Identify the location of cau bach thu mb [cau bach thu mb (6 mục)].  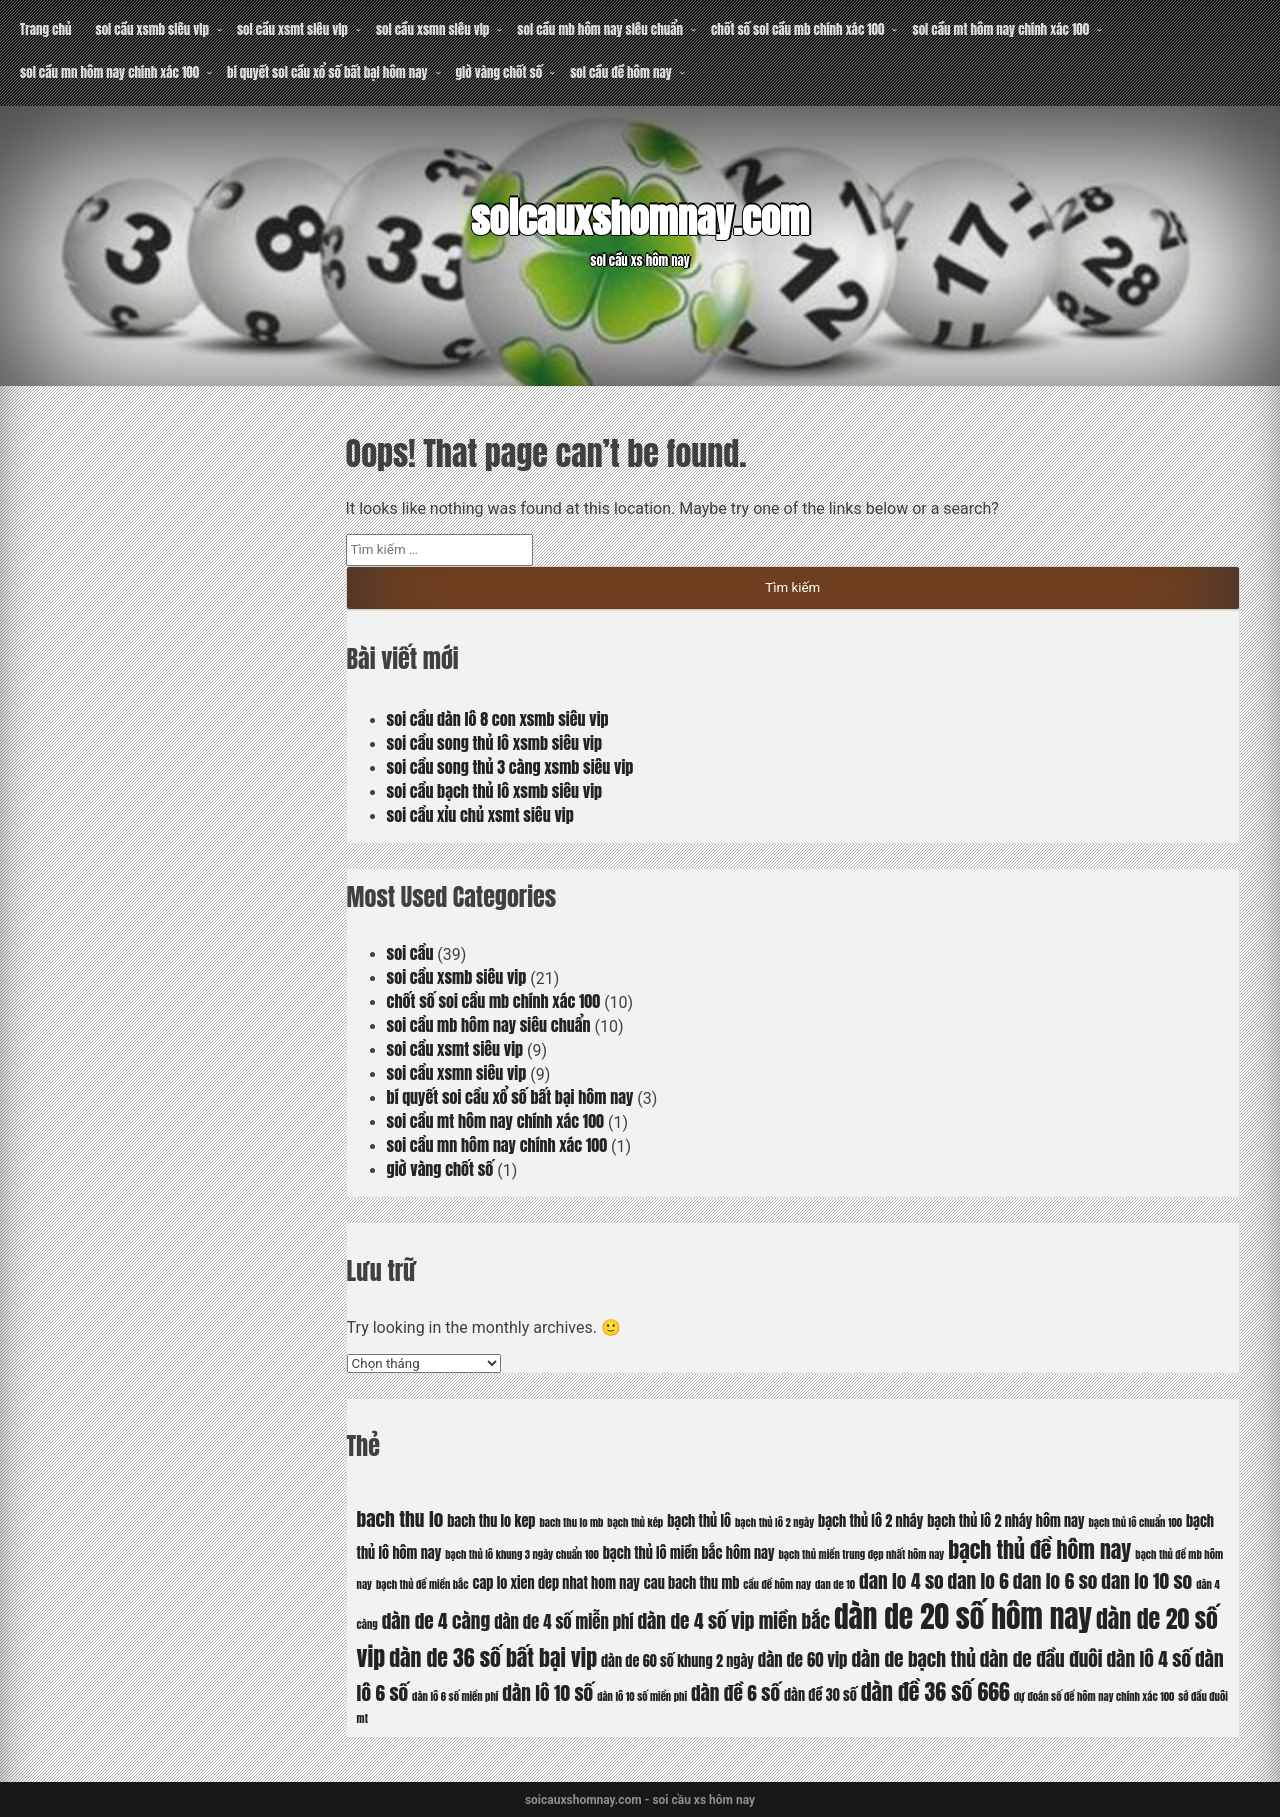
(691, 1583).